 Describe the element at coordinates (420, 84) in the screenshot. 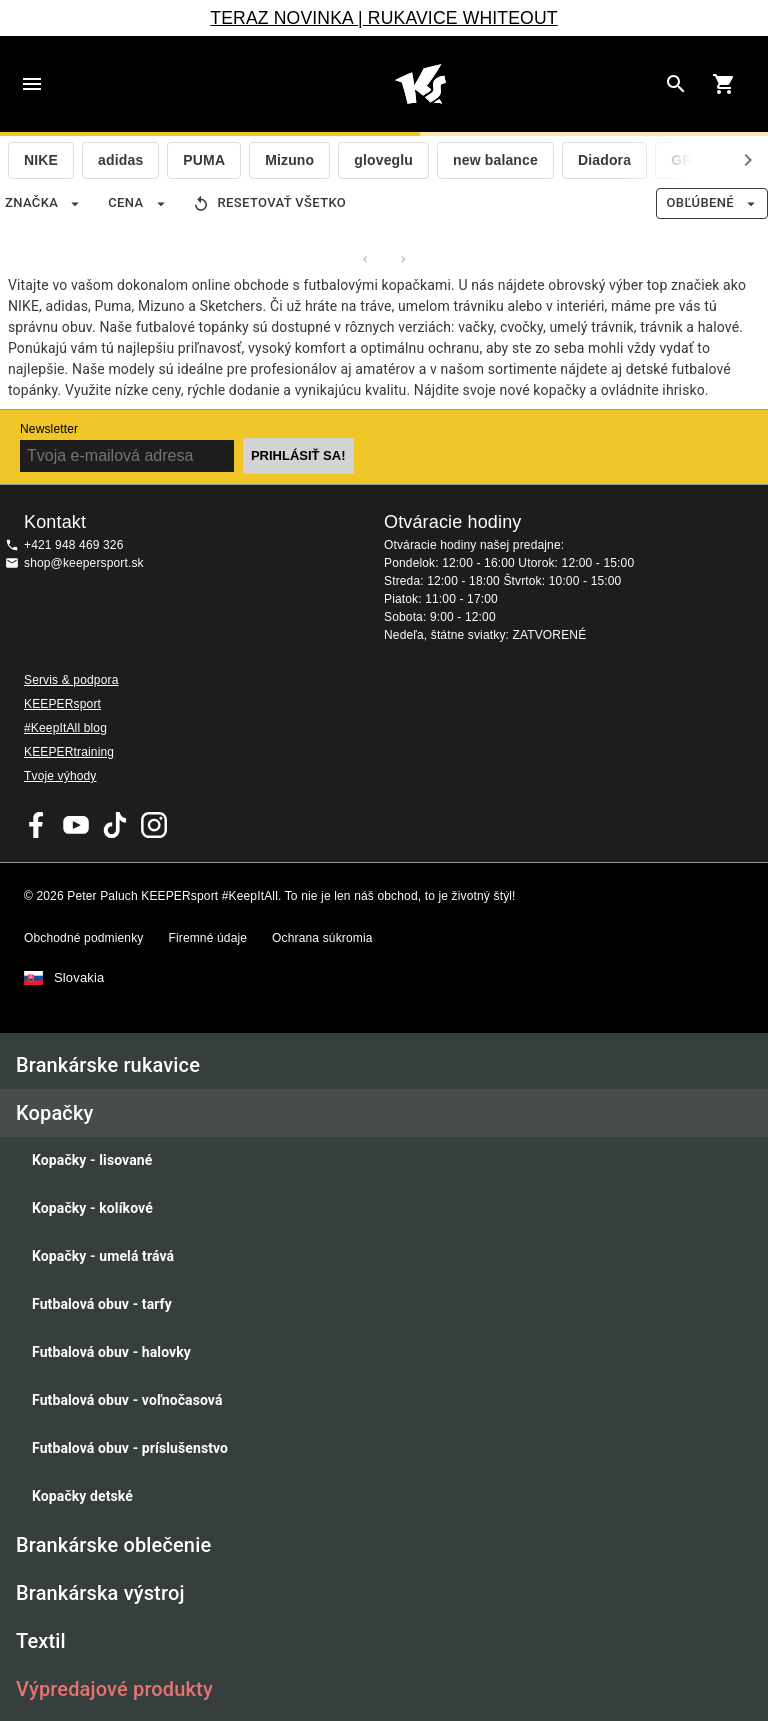

I see `Na úvodnú stránku` at that location.